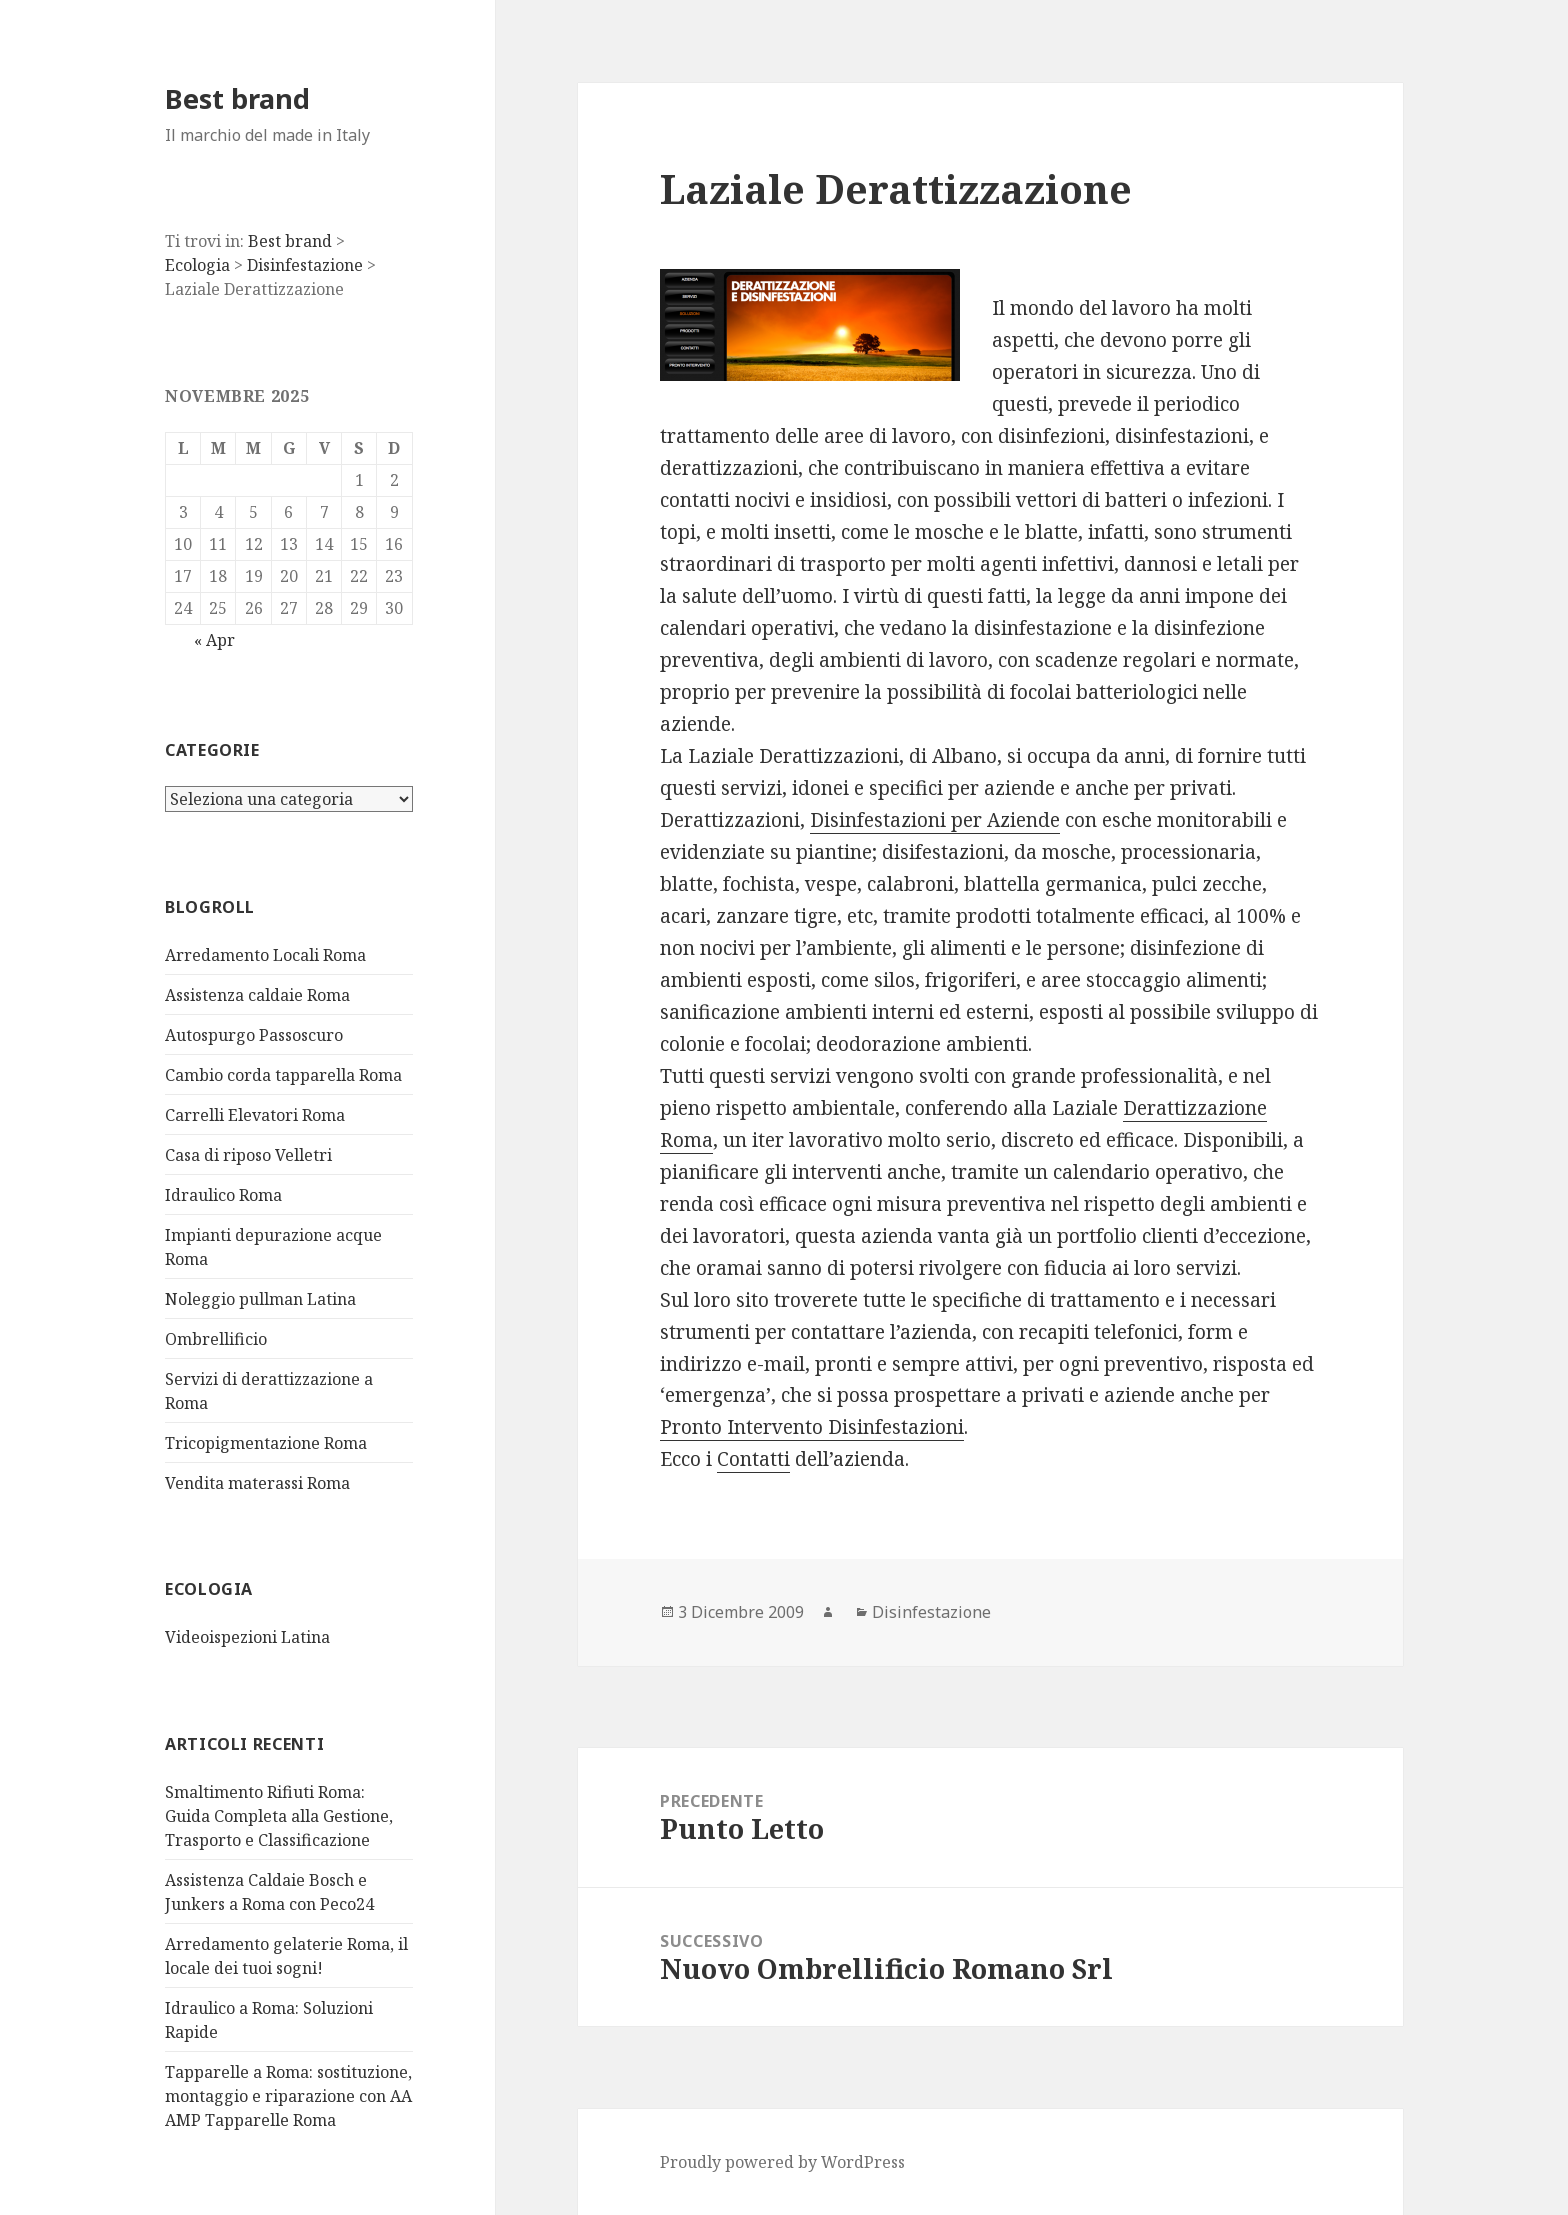 The width and height of the screenshot is (1568, 2215). Describe the element at coordinates (812, 1427) in the screenshot. I see `Pronto Intervento Disinfestazioni` at that location.